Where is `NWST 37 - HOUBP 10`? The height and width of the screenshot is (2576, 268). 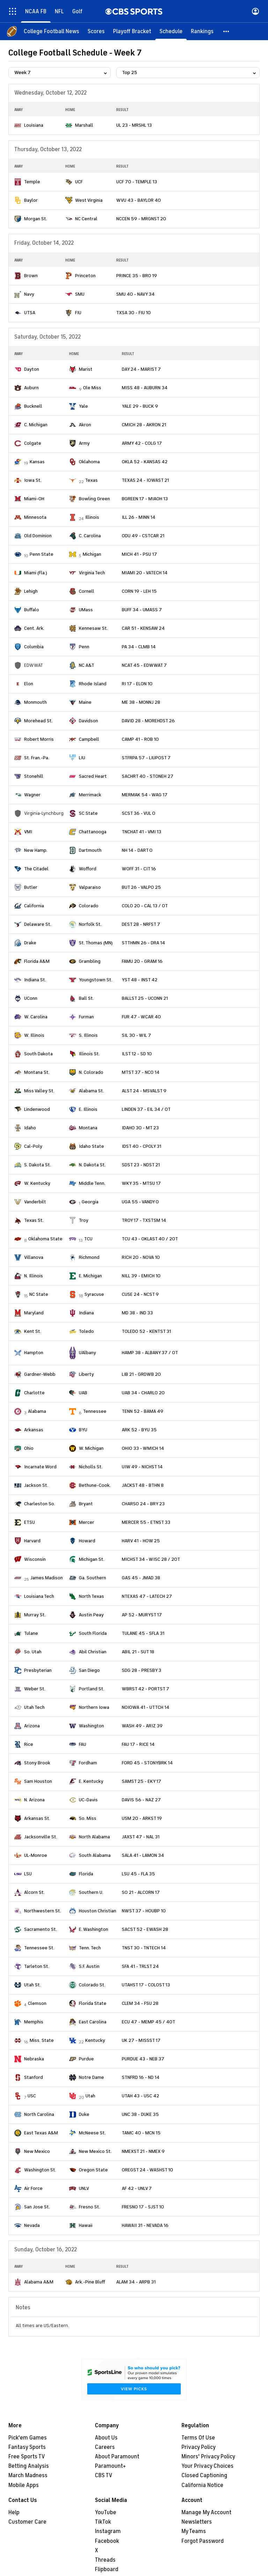
NWST 37 - HOUBP 10 is located at coordinates (144, 1911).